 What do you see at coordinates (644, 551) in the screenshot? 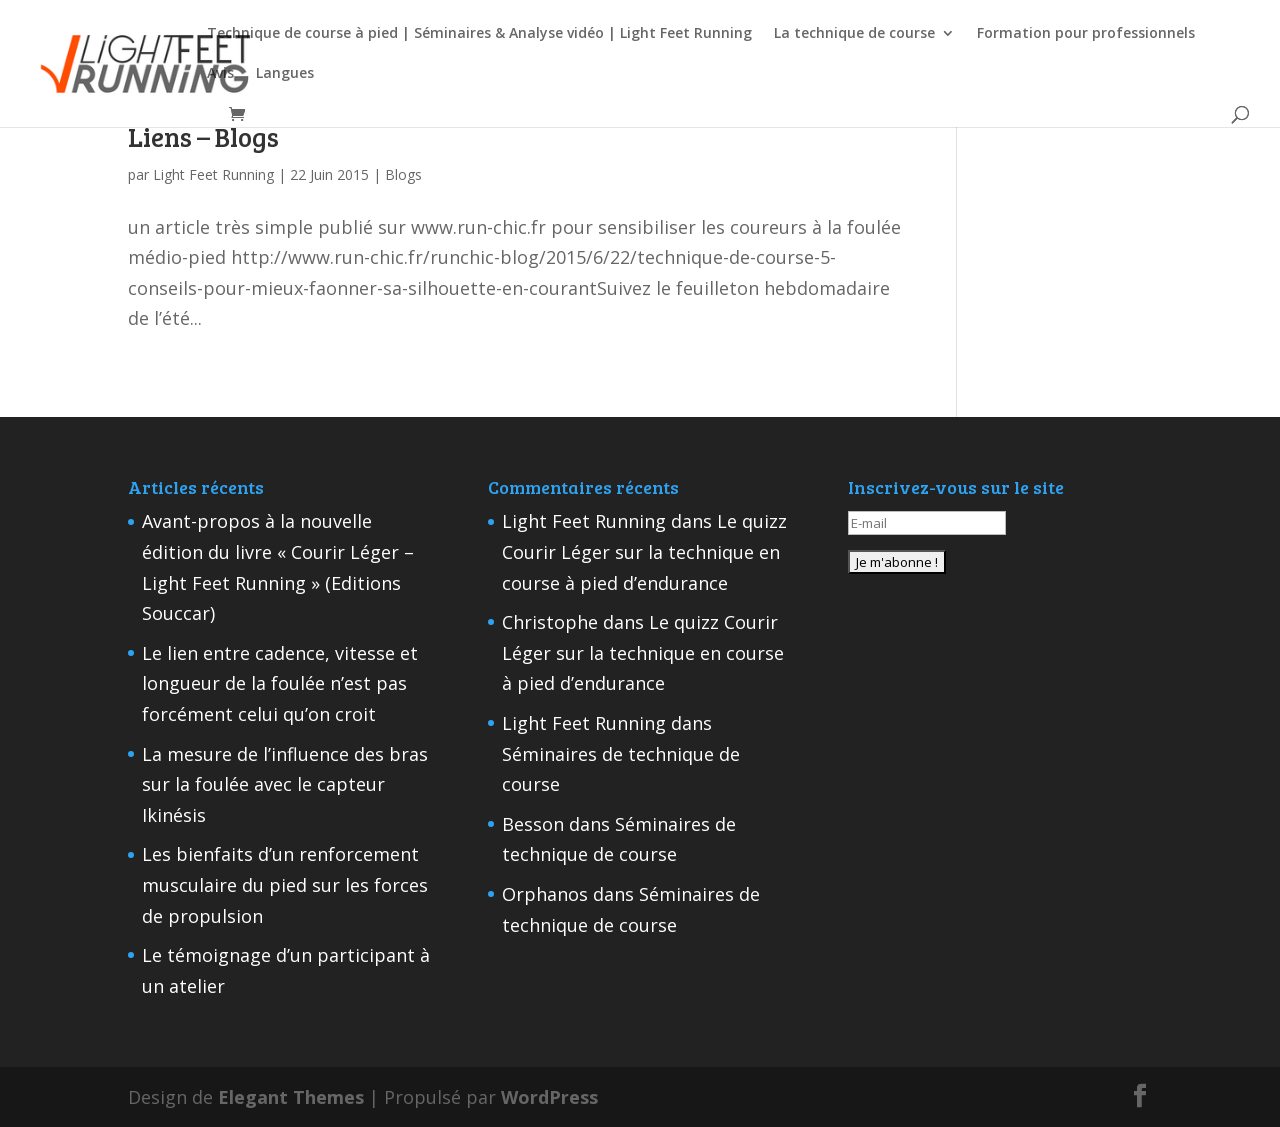
I see `Le quizz Courir Léger sur la technique en course à pied d’endurance` at bounding box center [644, 551].